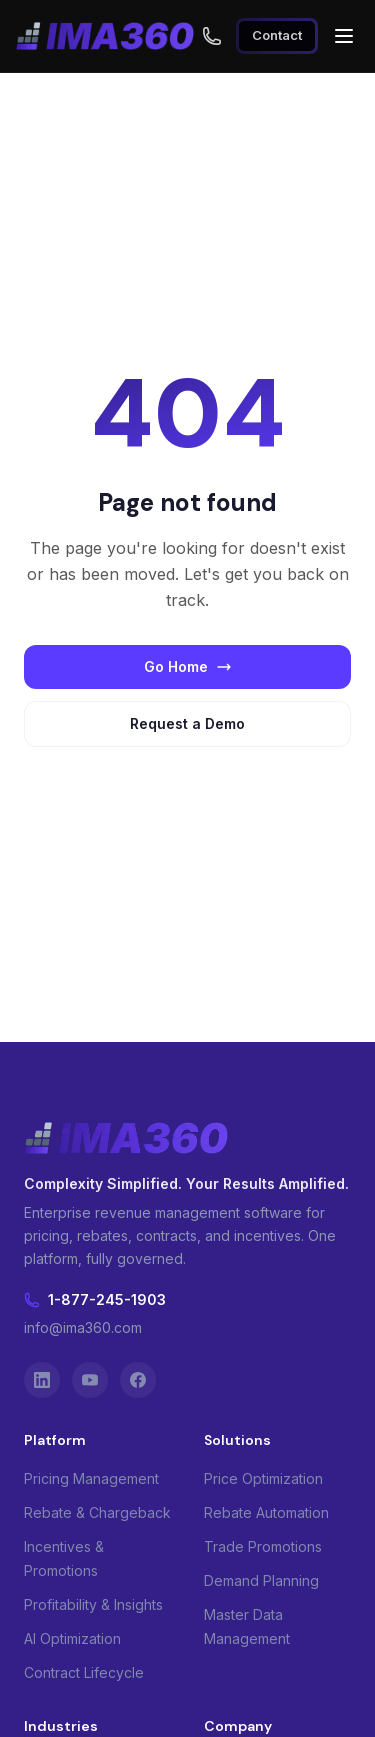  I want to click on Rebate Automation, so click(266, 1512).